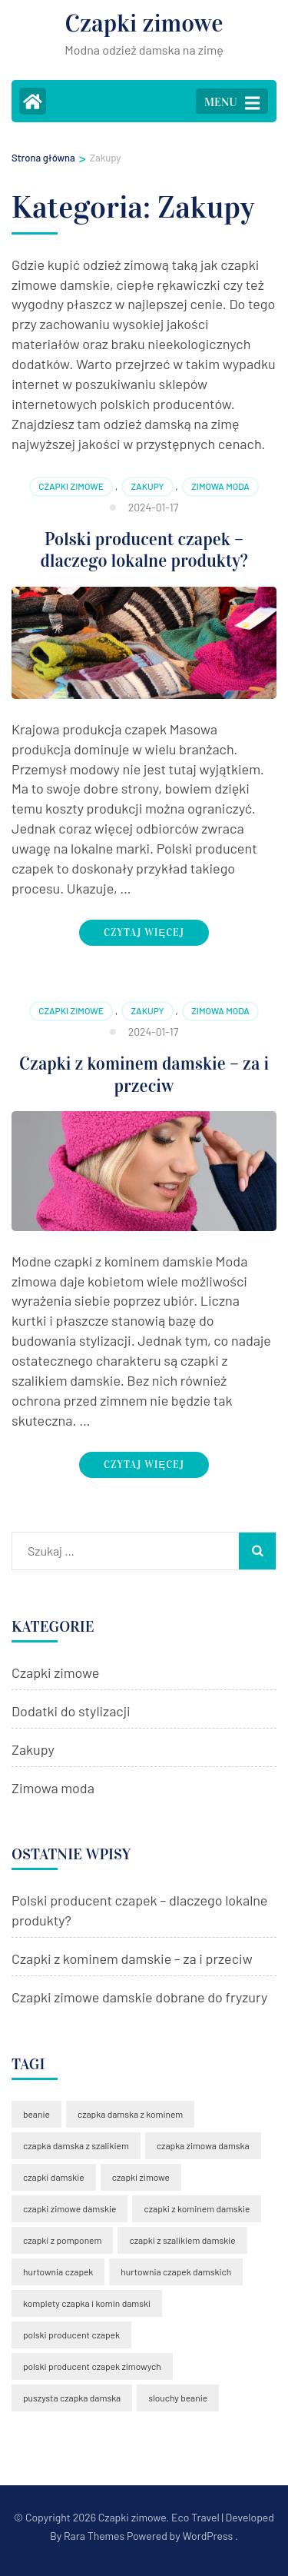 The image size is (288, 2576). I want to click on Rara Themes, so click(94, 2535).